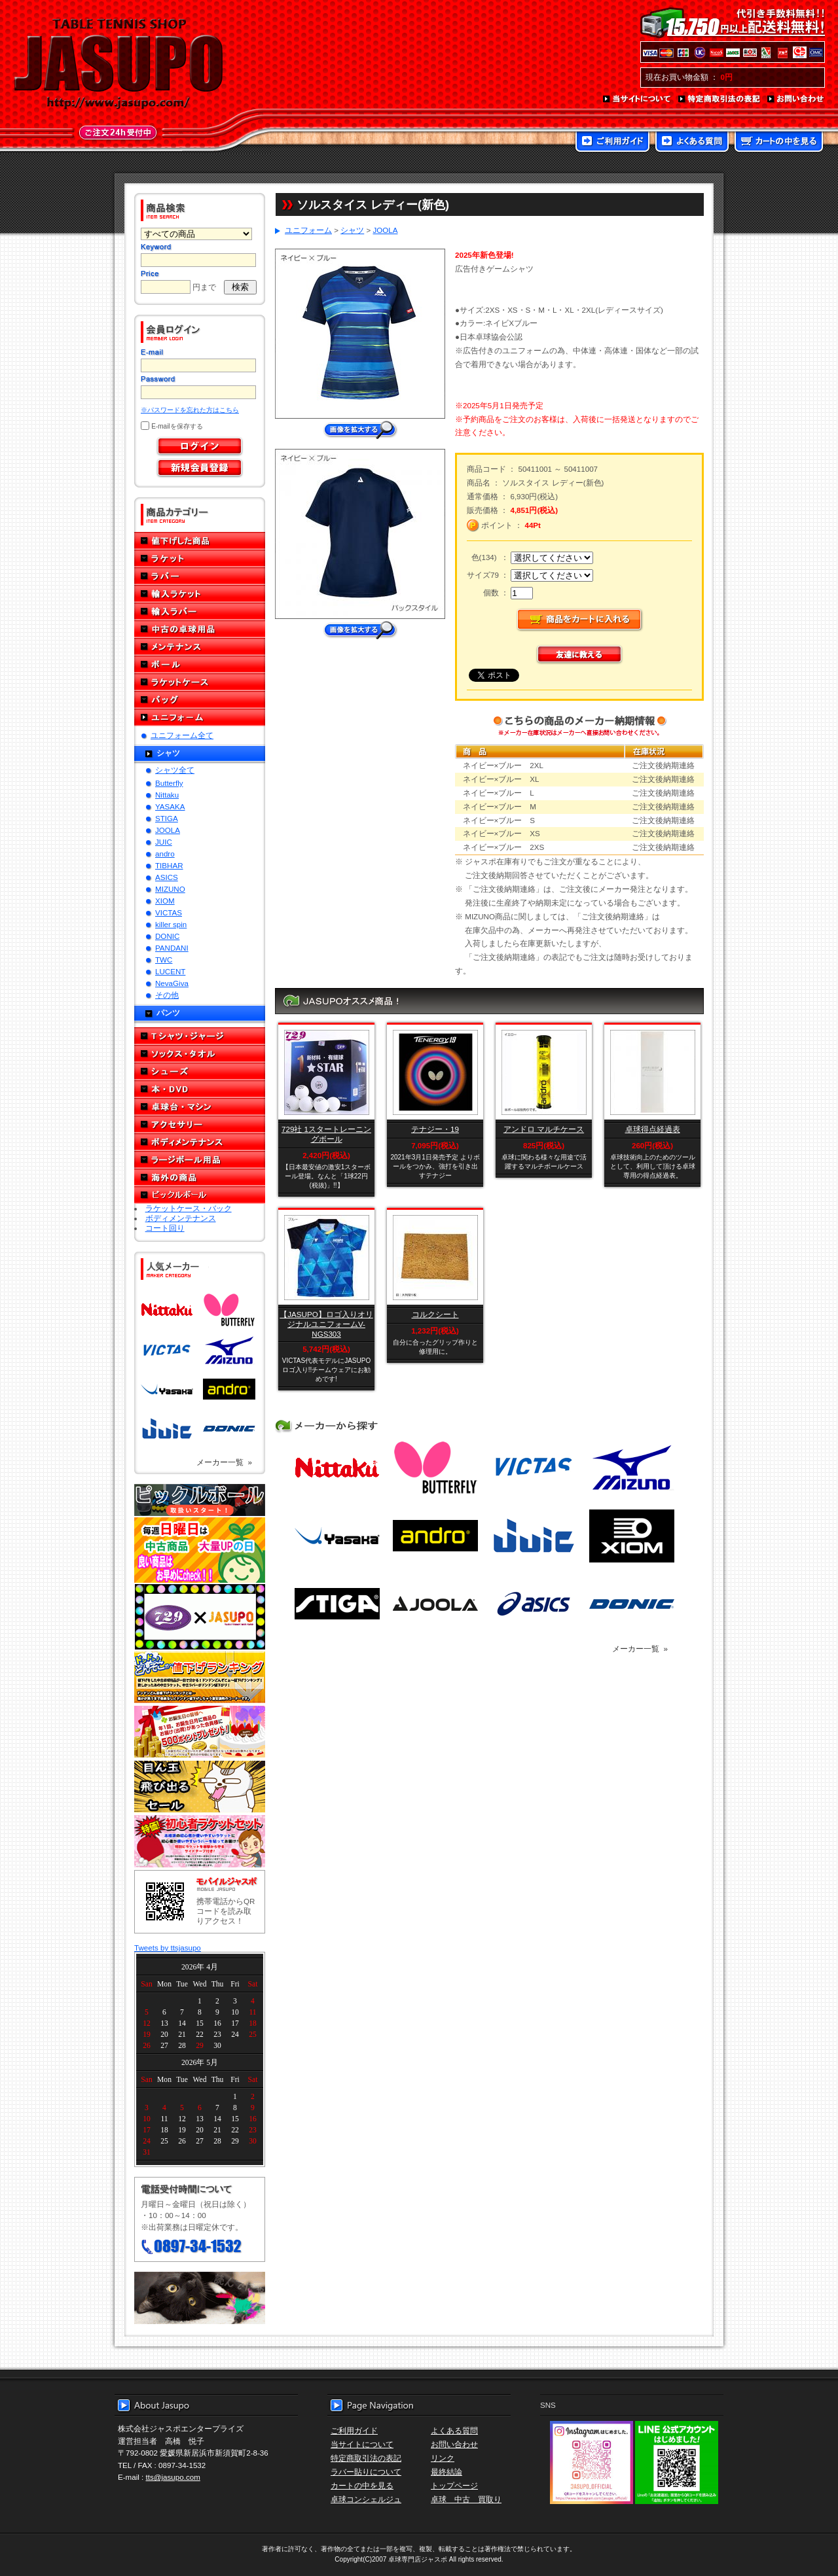 This screenshot has height=2576, width=838. What do you see at coordinates (199, 629) in the screenshot?
I see `中古の卓球用品` at bounding box center [199, 629].